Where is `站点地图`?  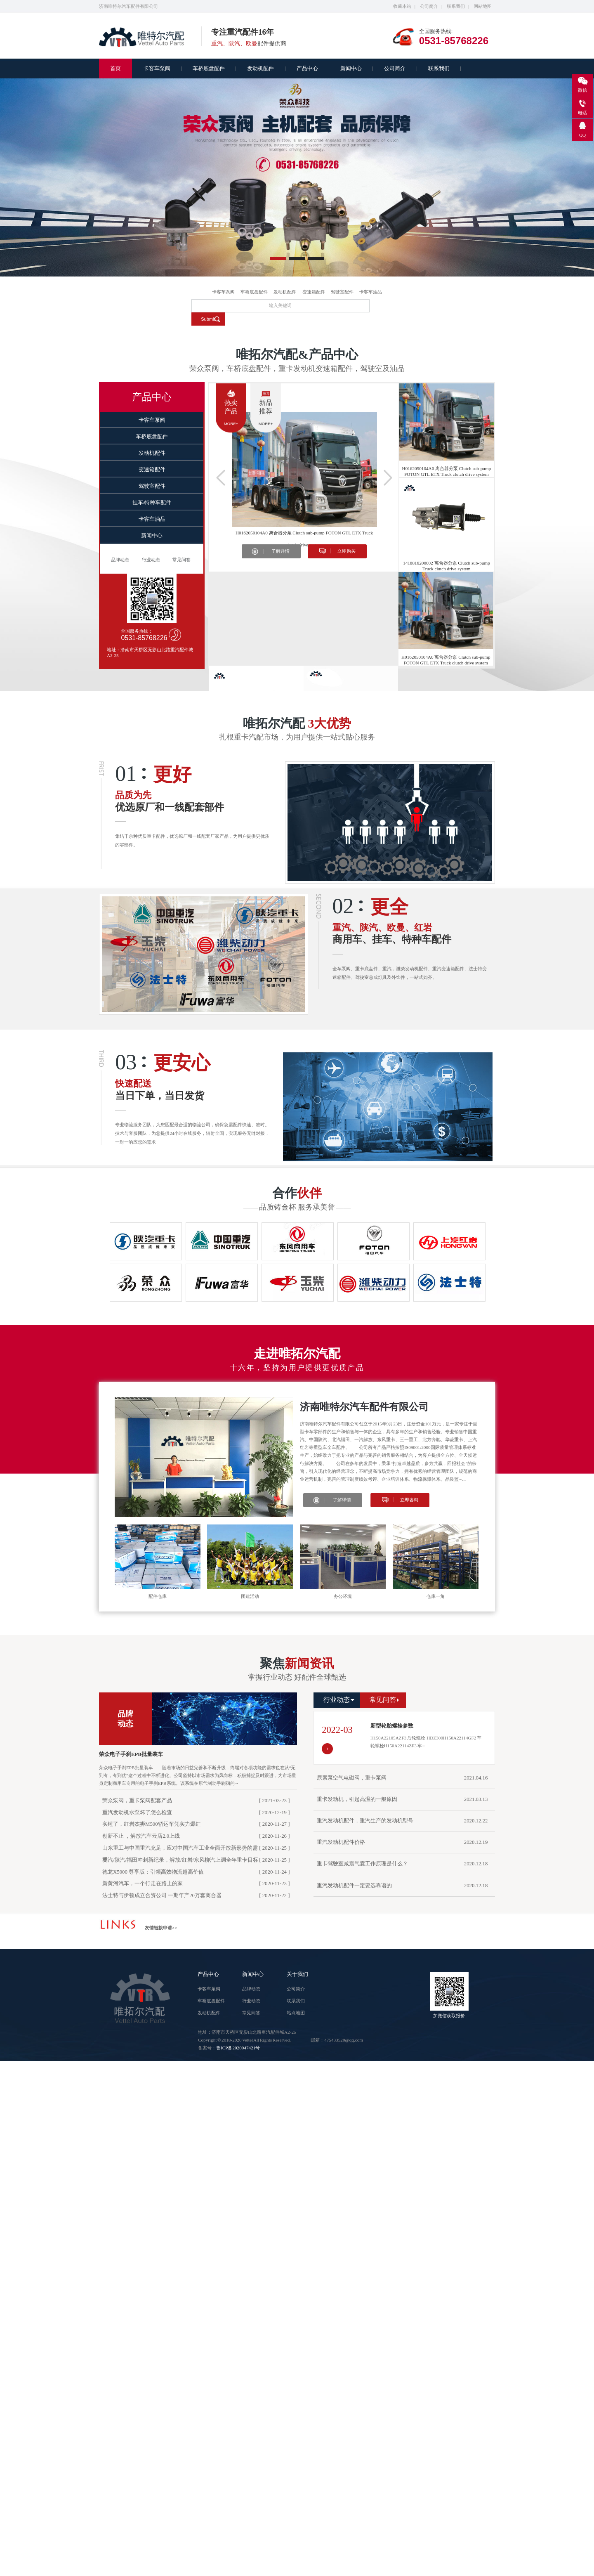 站点地图 is located at coordinates (296, 2012).